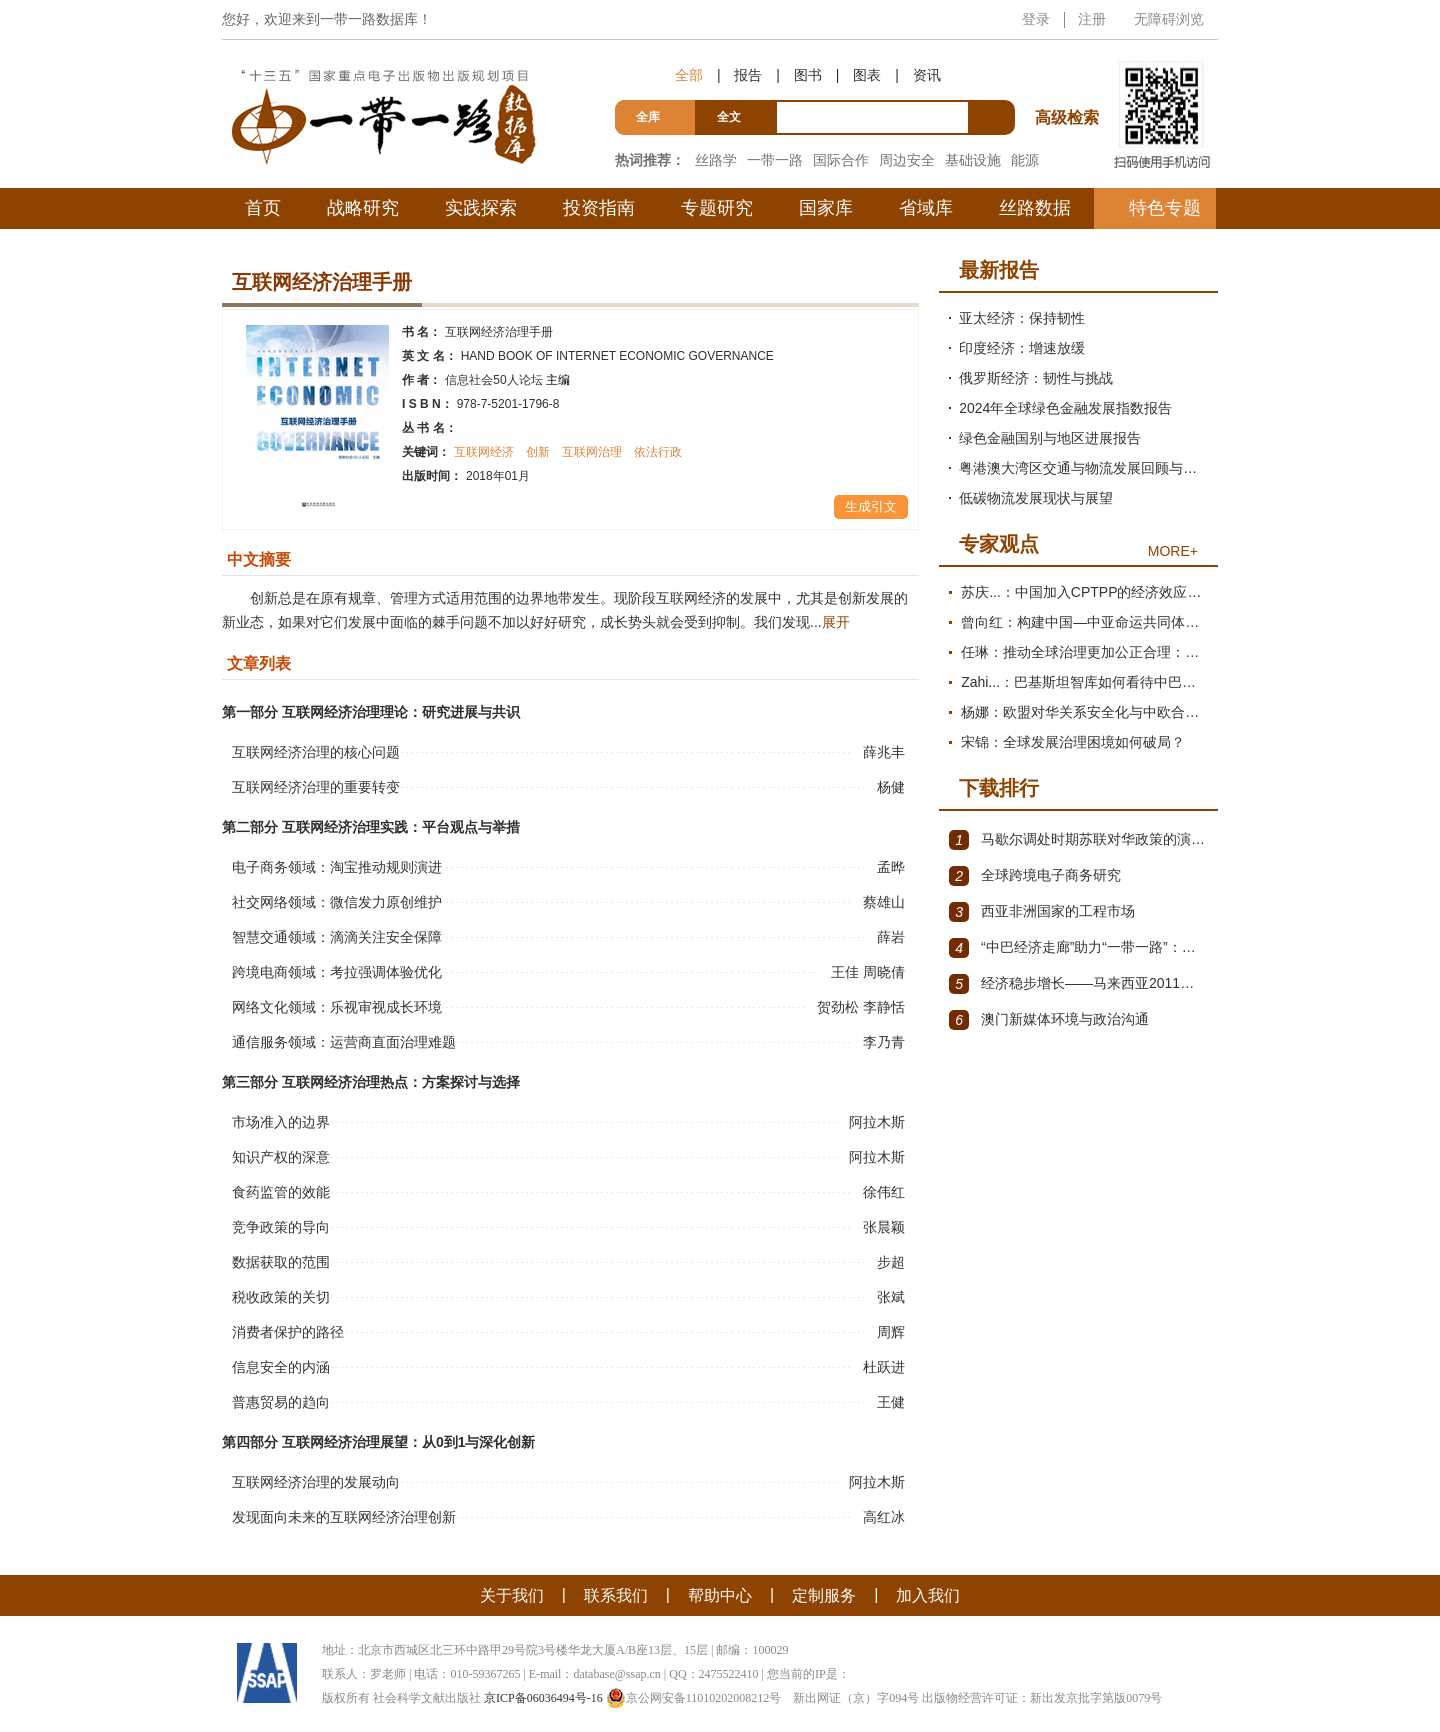  Describe the element at coordinates (281, 1227) in the screenshot. I see `竞争政策的导向` at that location.